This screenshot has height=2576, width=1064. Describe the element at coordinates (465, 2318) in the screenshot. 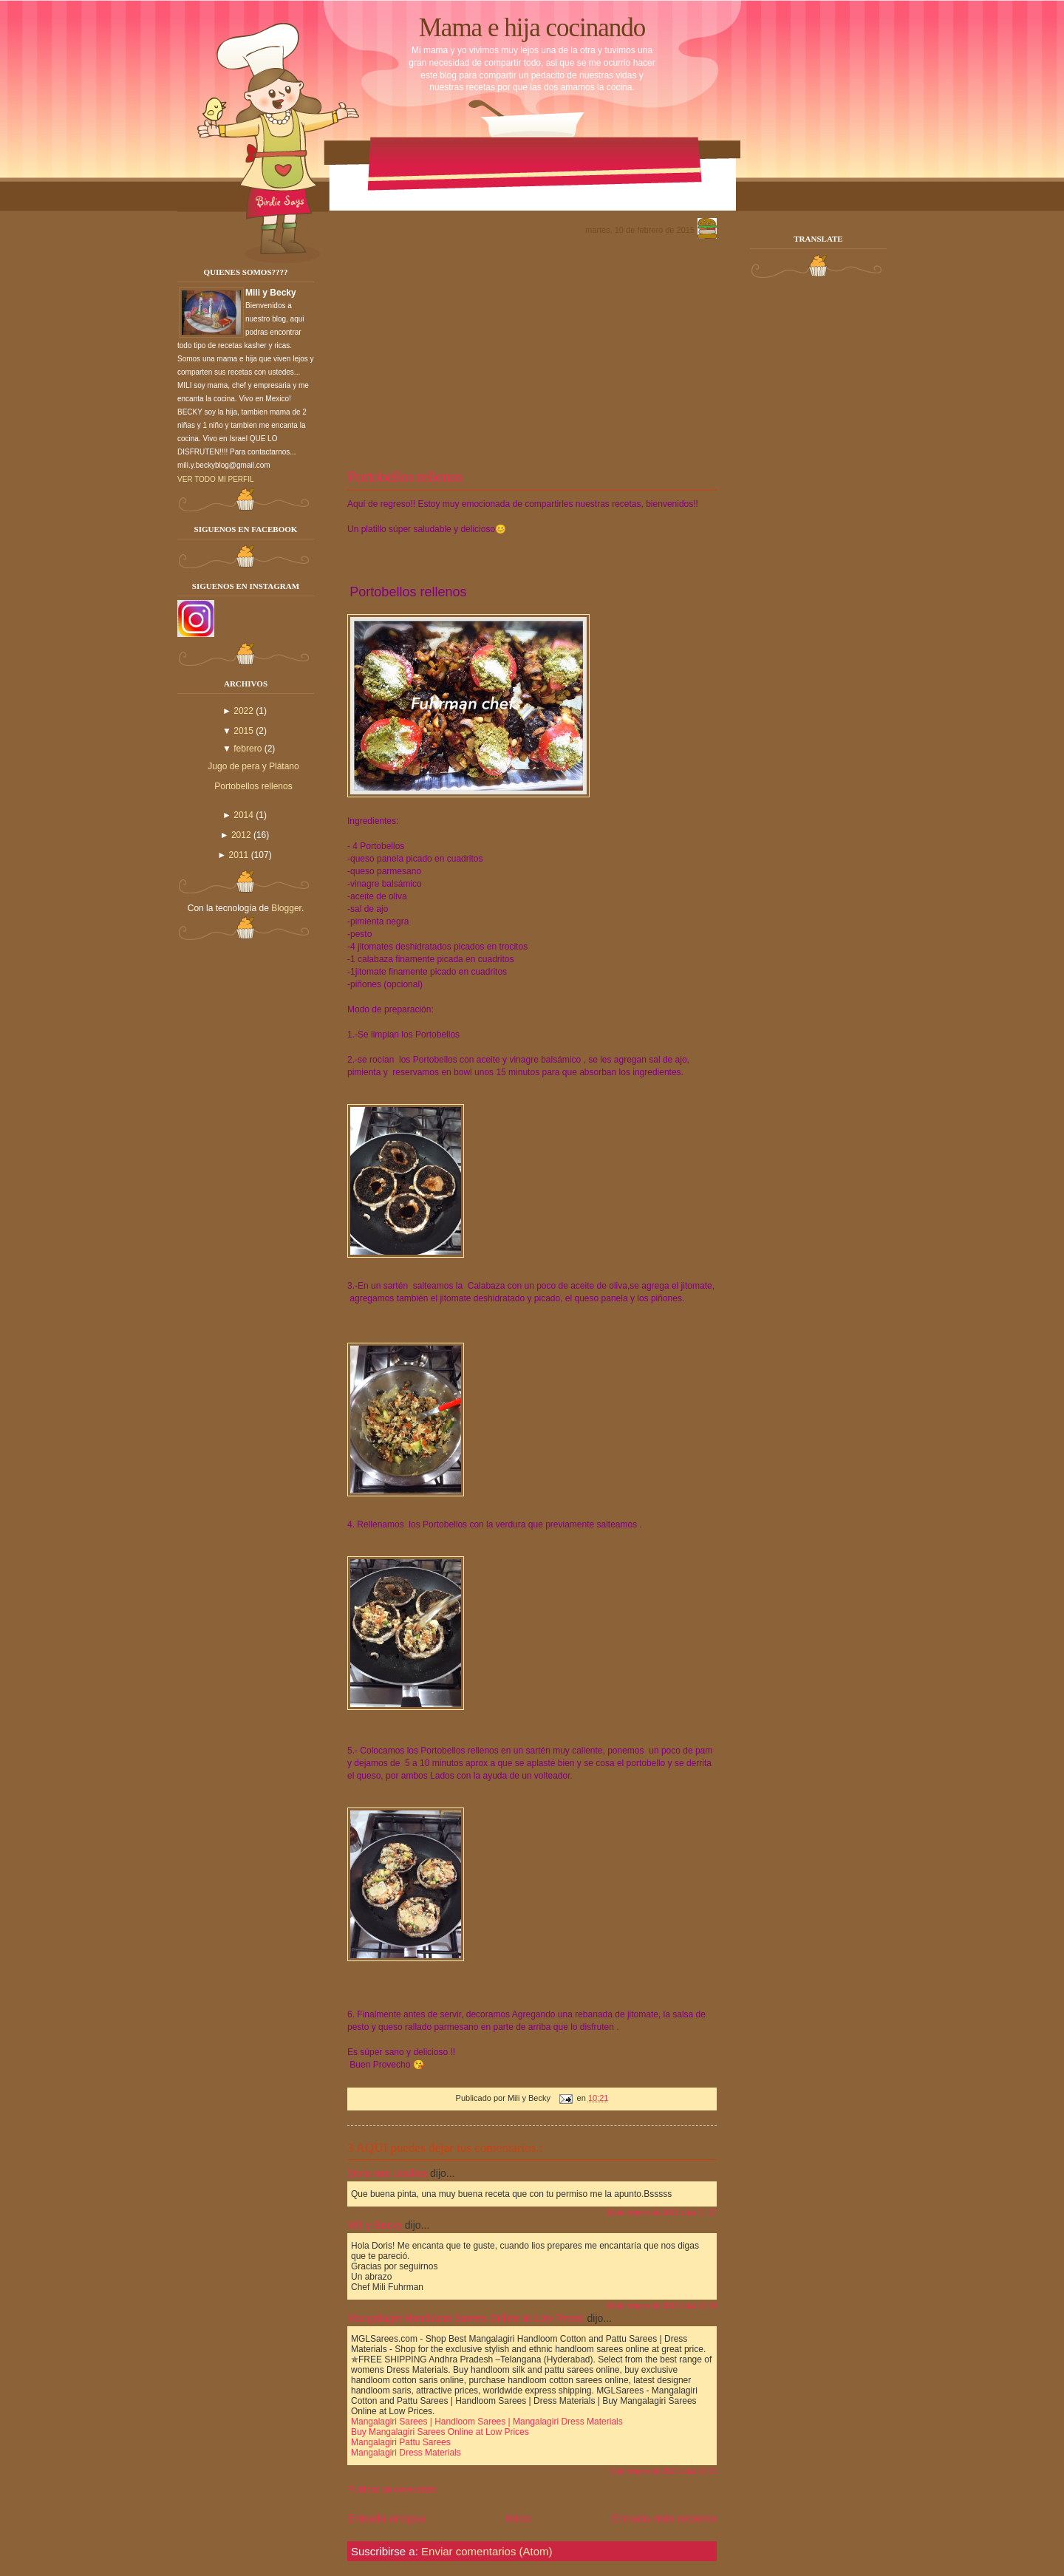

I see `Mangalagiri Handloom Sarees Online at Low Prices` at that location.